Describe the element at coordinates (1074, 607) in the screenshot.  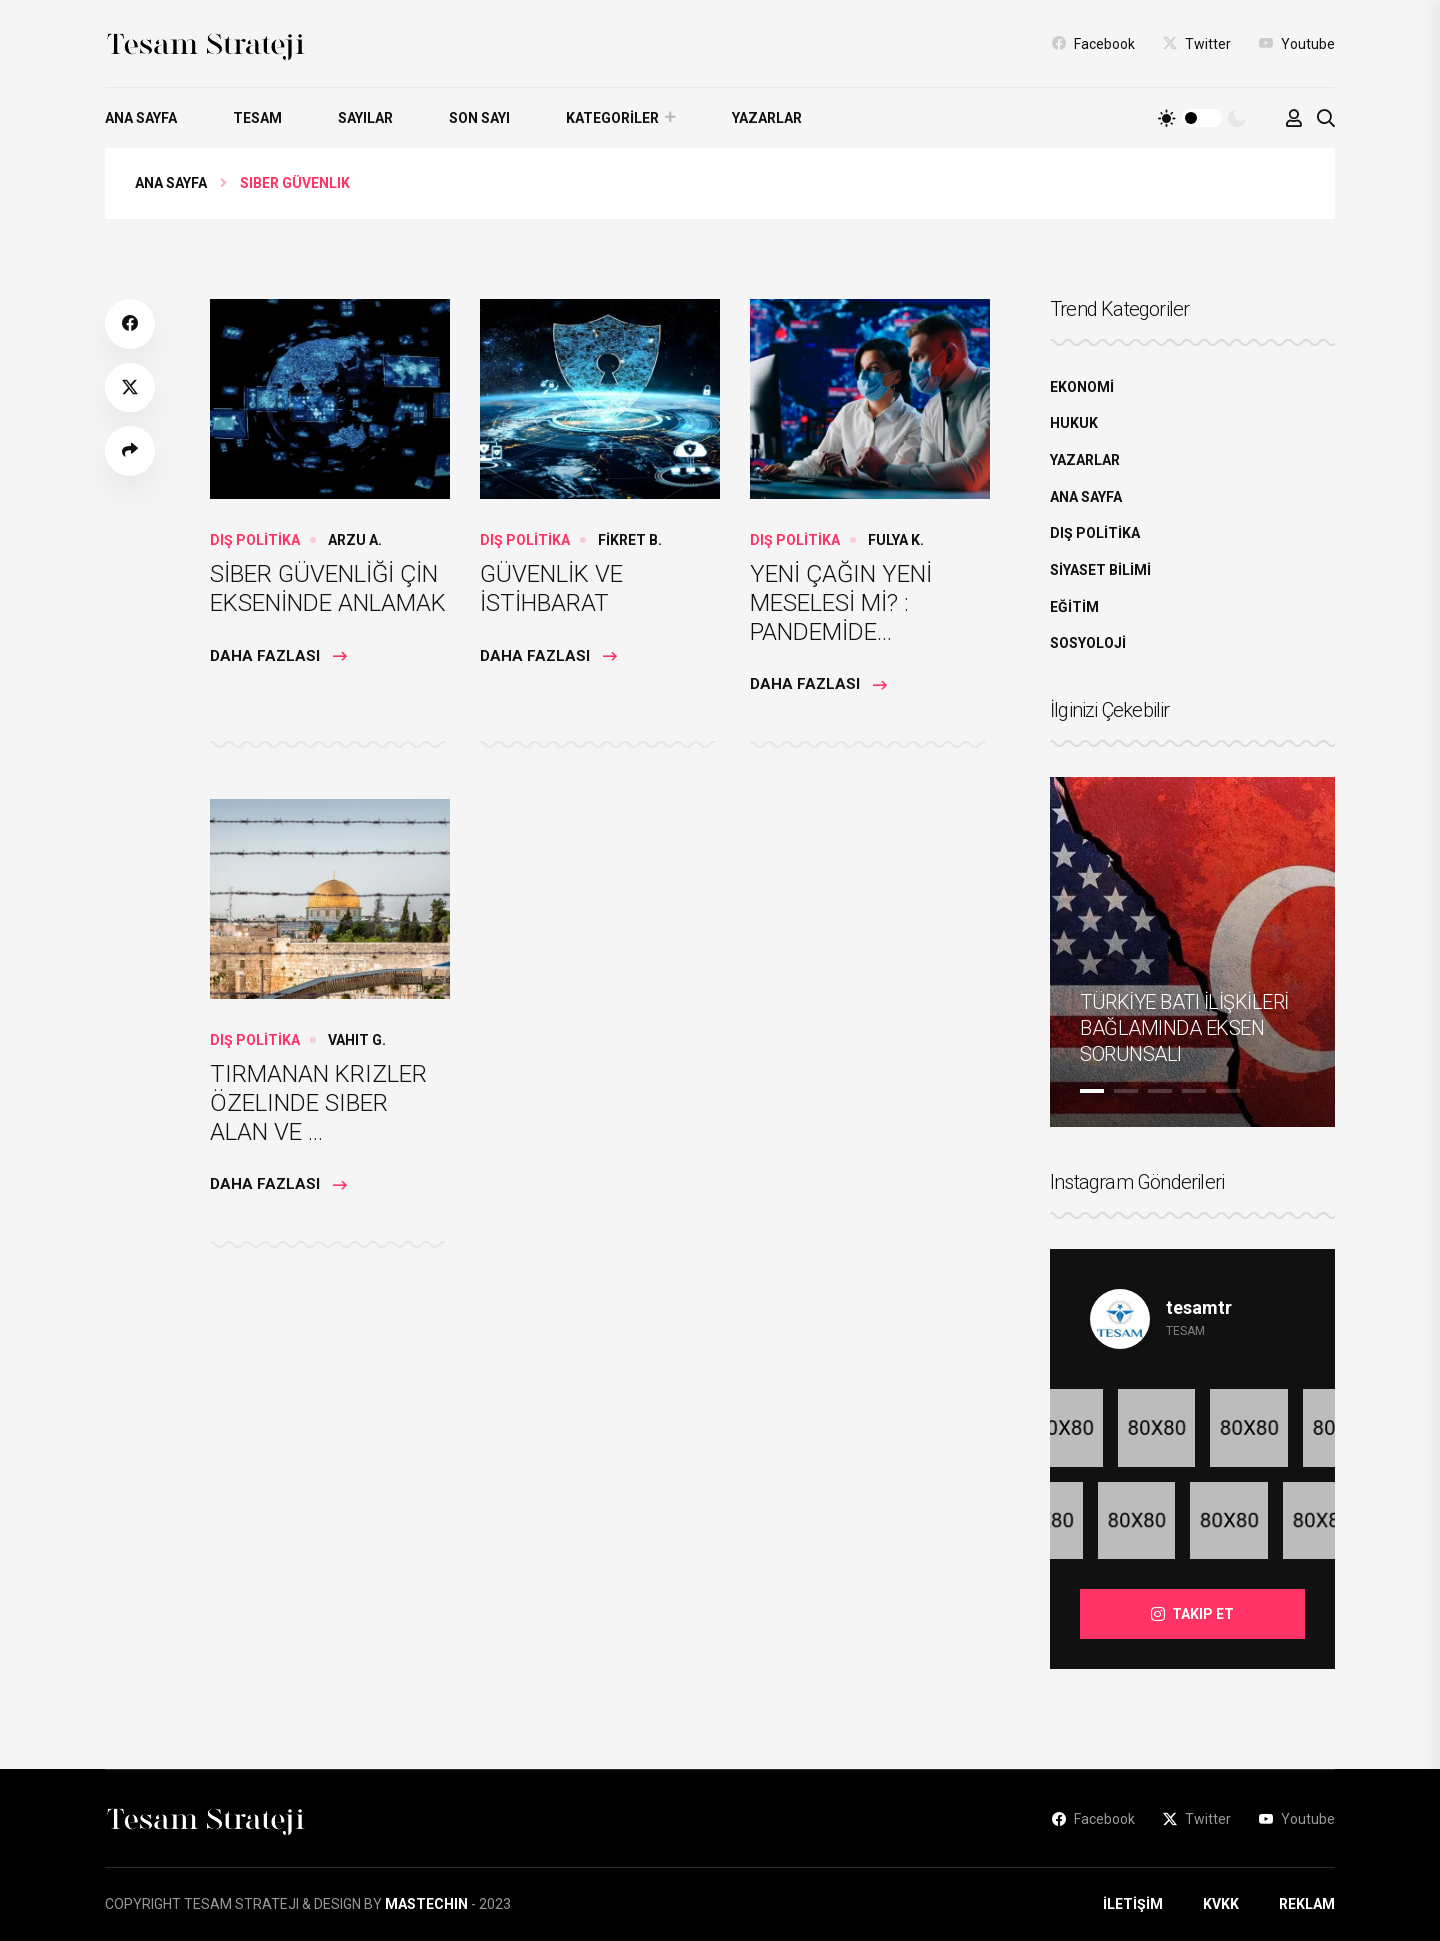
I see `EĞİTİM` at that location.